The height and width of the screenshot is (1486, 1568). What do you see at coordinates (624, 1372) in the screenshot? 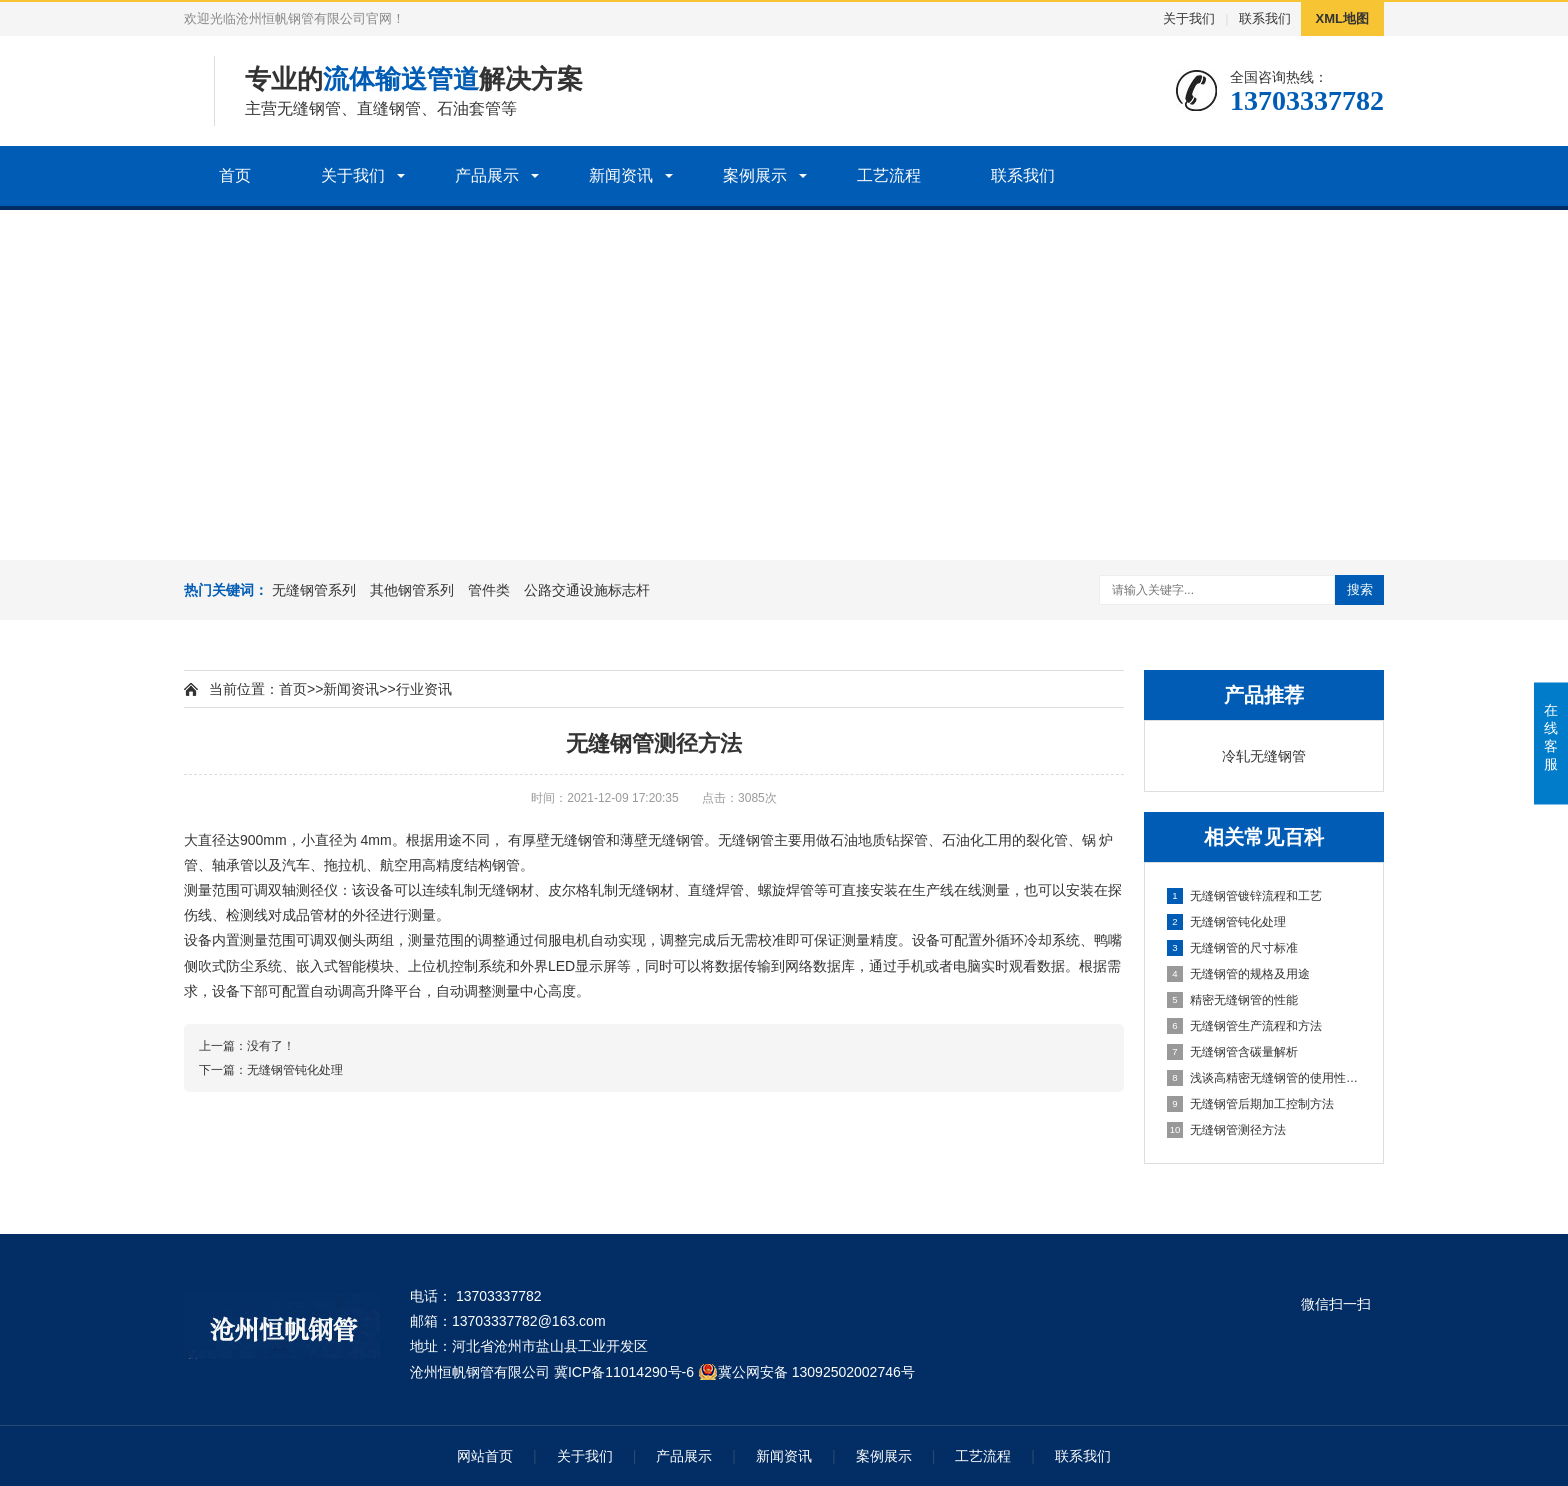
I see `冀ICP备11014290号-6` at bounding box center [624, 1372].